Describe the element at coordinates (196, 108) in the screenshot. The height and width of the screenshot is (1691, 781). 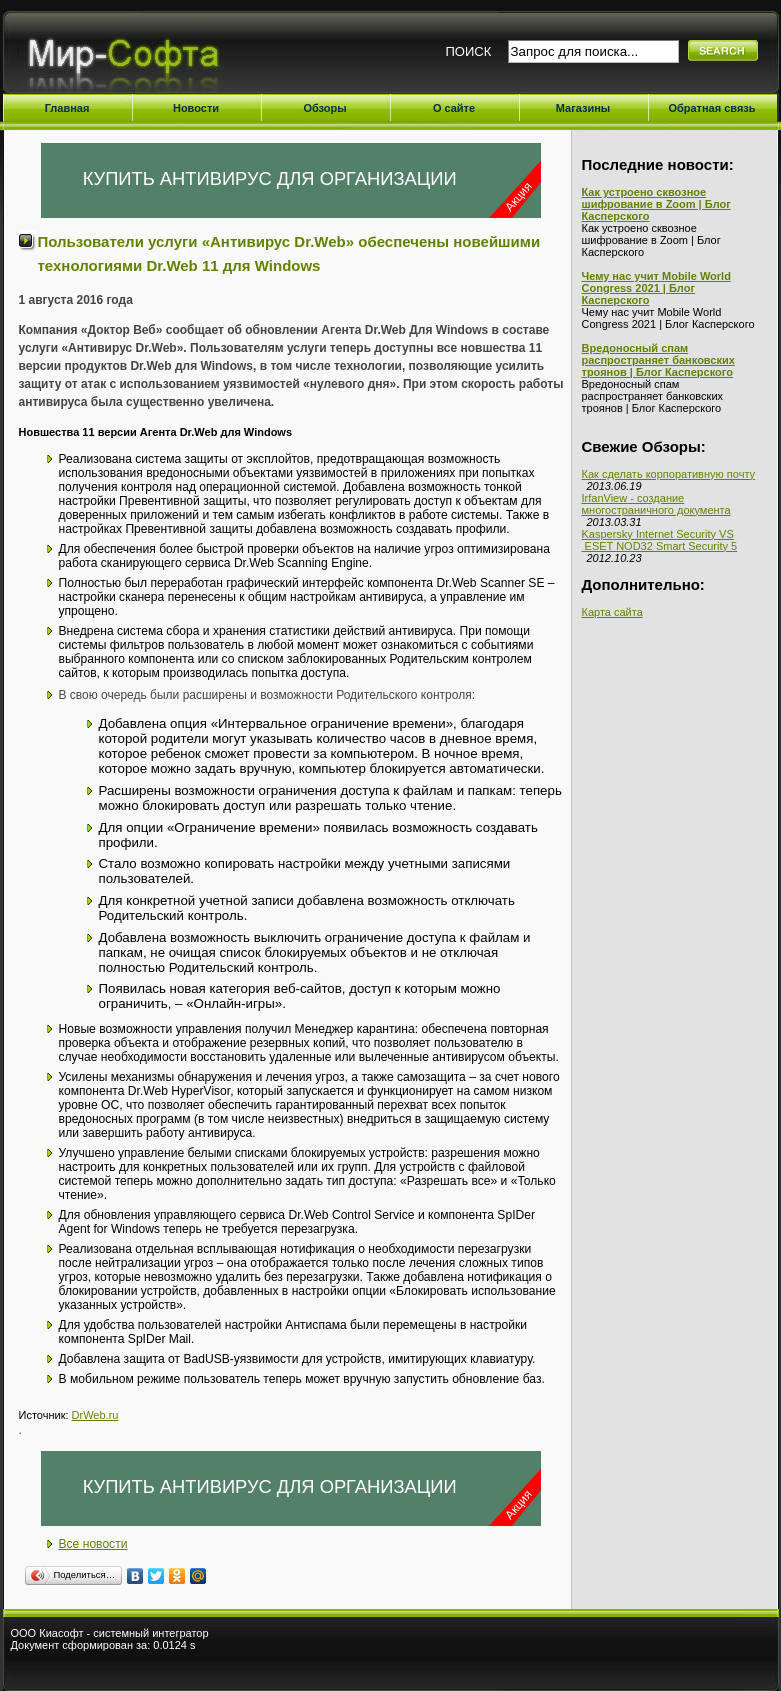
I see `Новости` at that location.